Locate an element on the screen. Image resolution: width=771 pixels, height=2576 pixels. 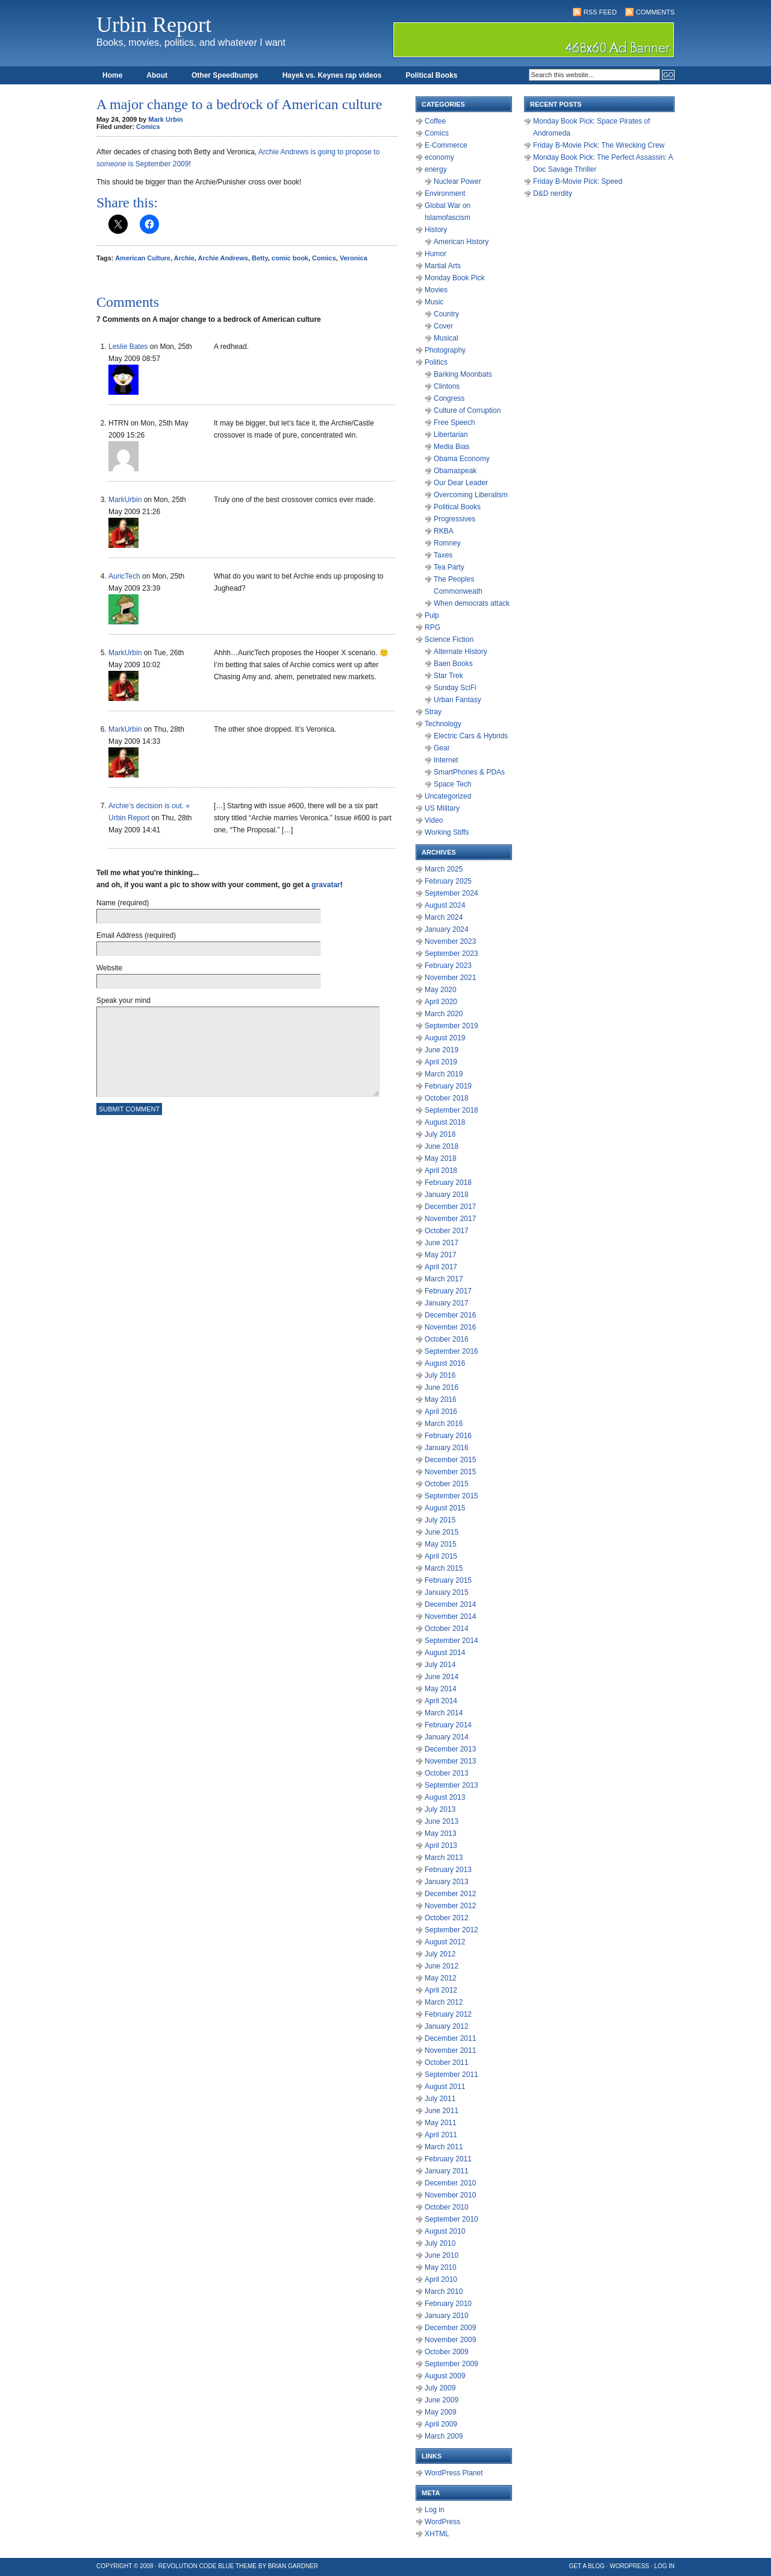
February 2015 is located at coordinates (448, 1580).